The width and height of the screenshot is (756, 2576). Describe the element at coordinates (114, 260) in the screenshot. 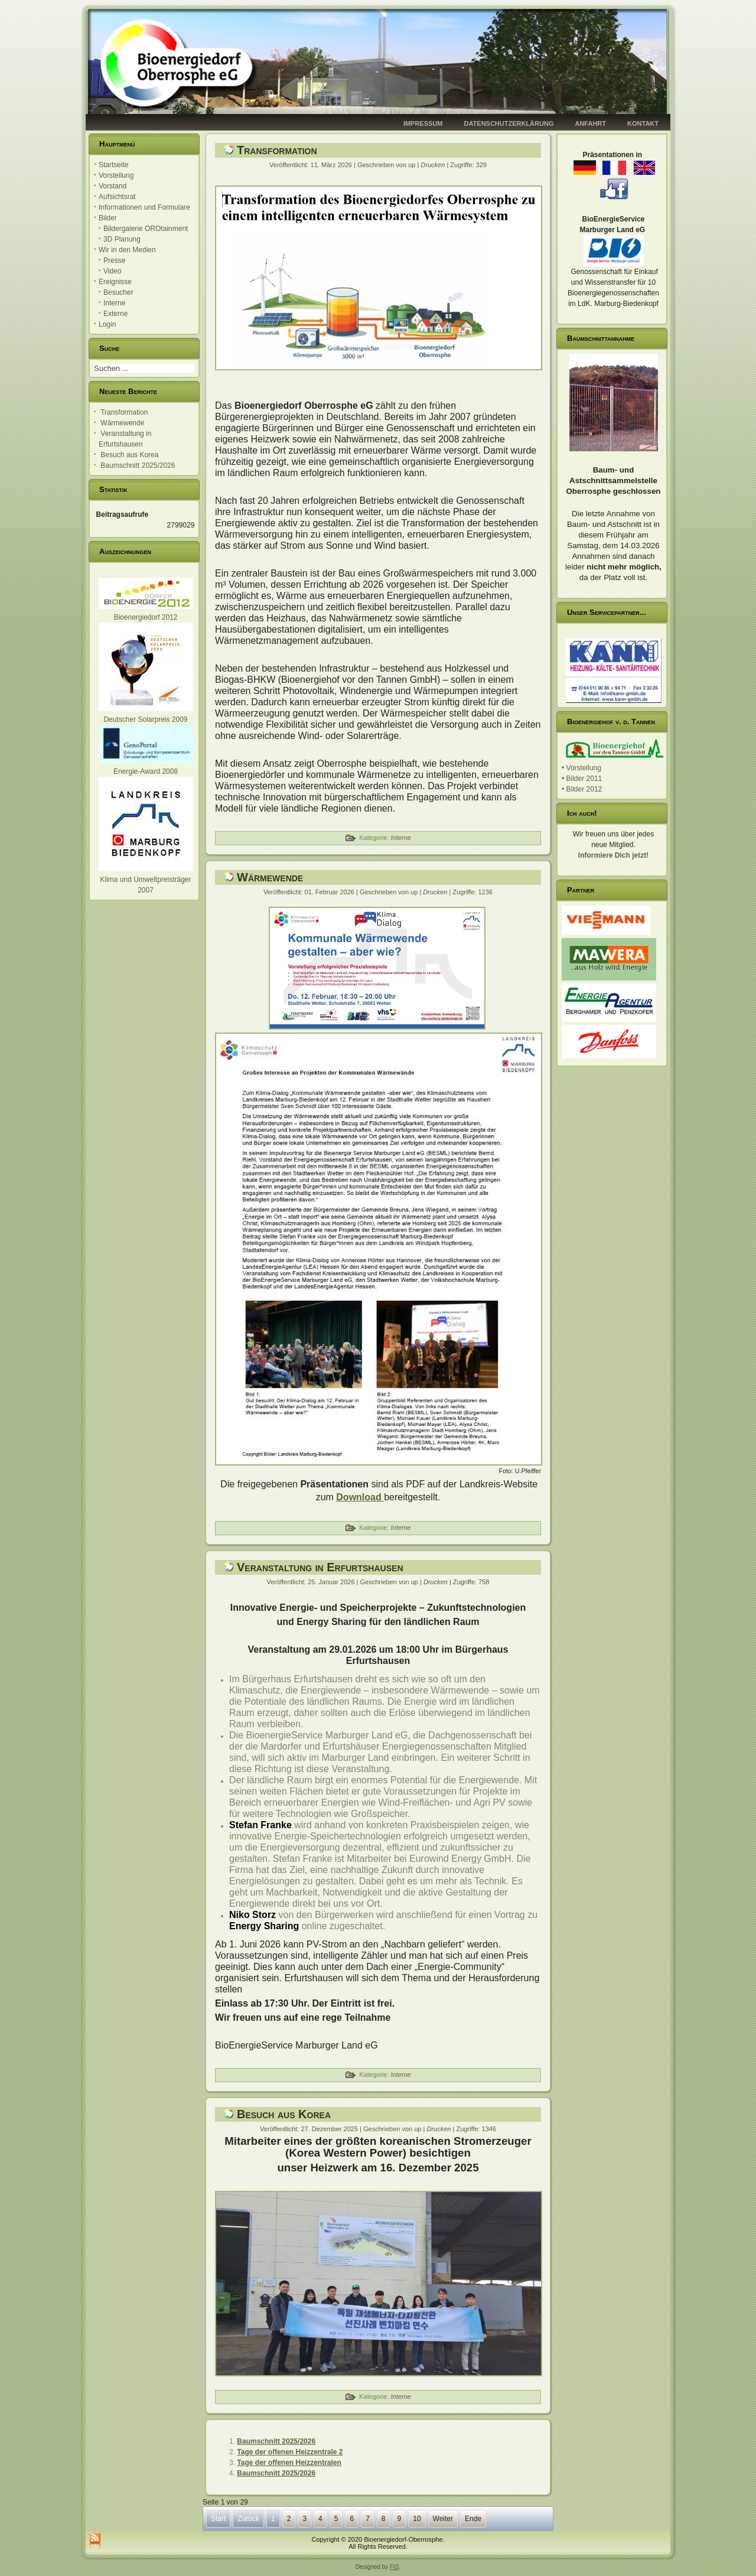

I see `Presse` at that location.